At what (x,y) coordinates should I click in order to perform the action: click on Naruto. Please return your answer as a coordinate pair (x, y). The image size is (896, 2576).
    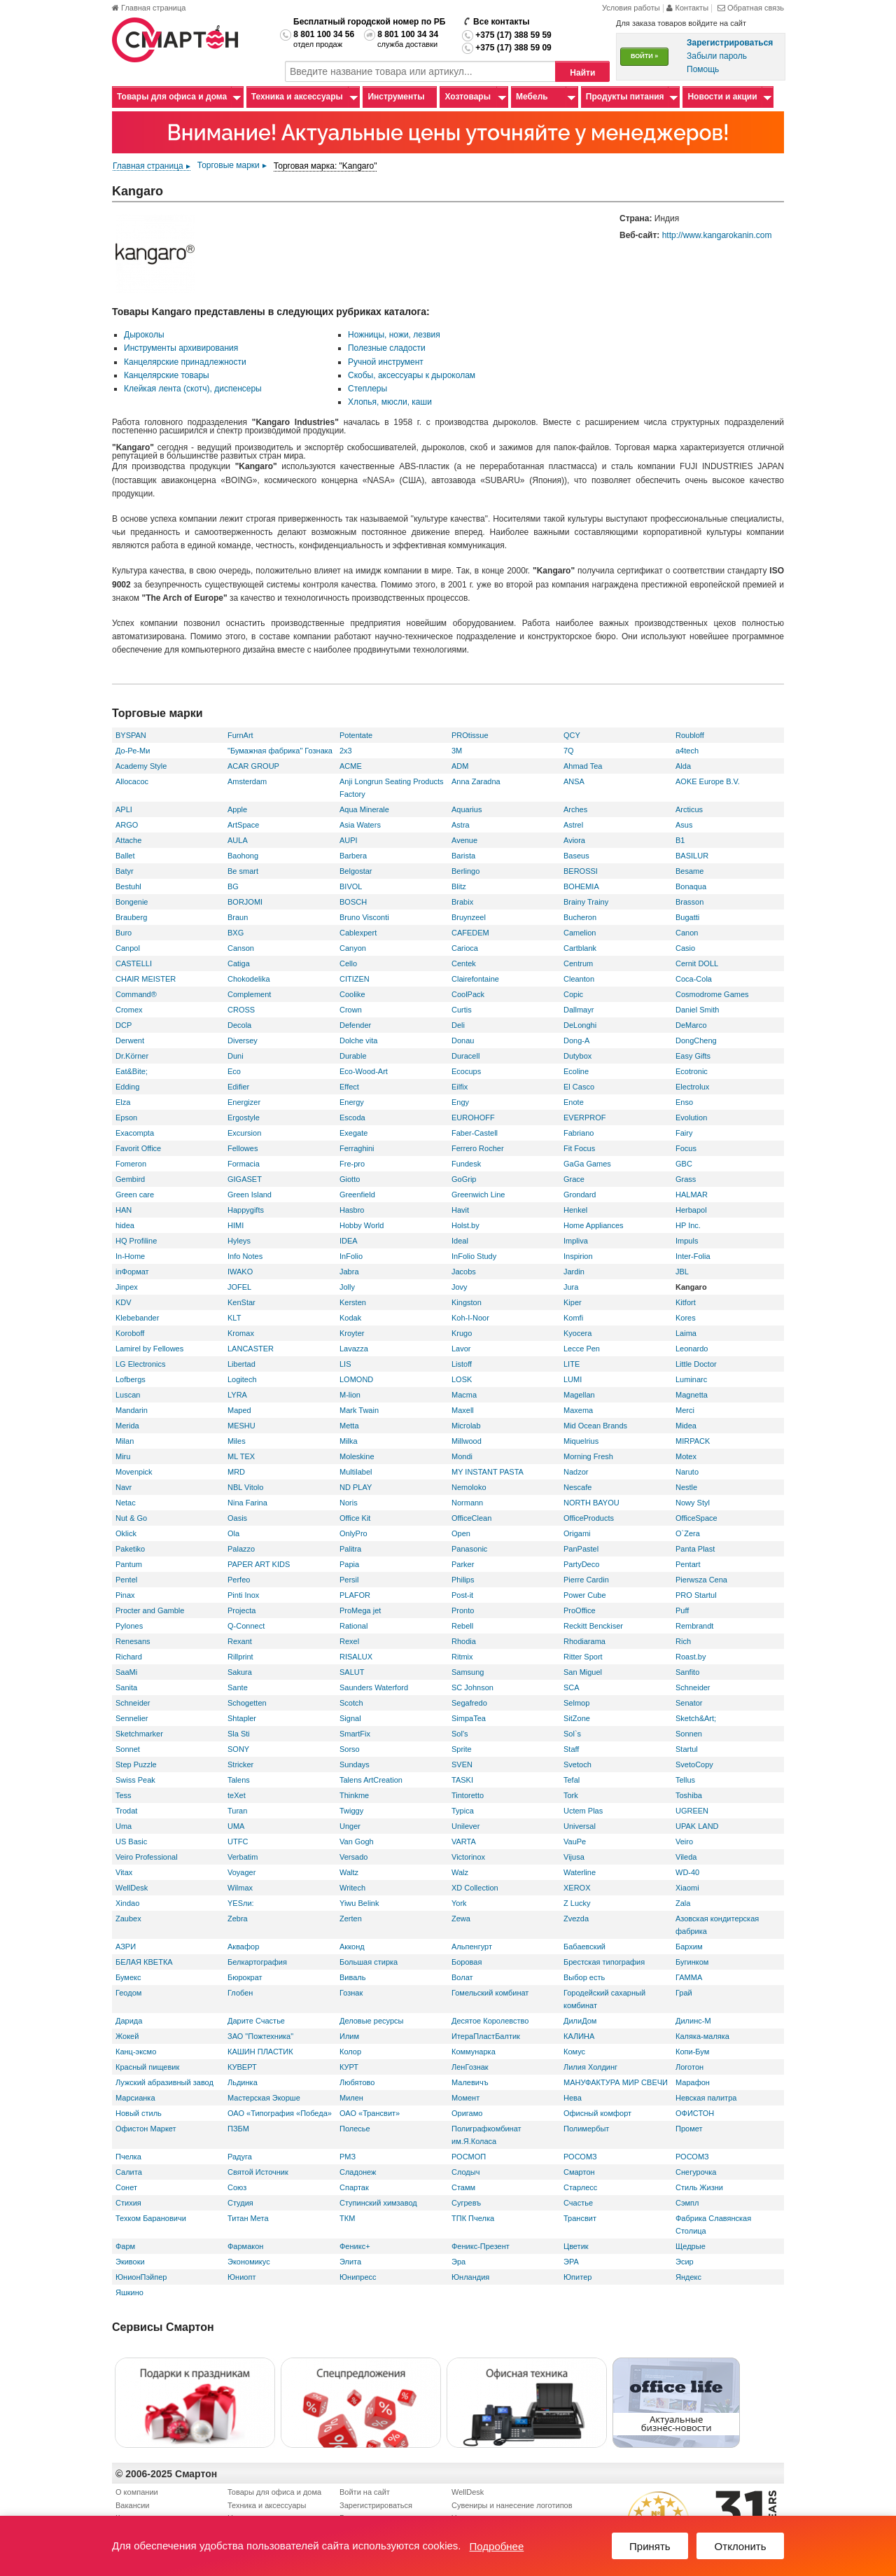
    Looking at the image, I should click on (687, 1472).